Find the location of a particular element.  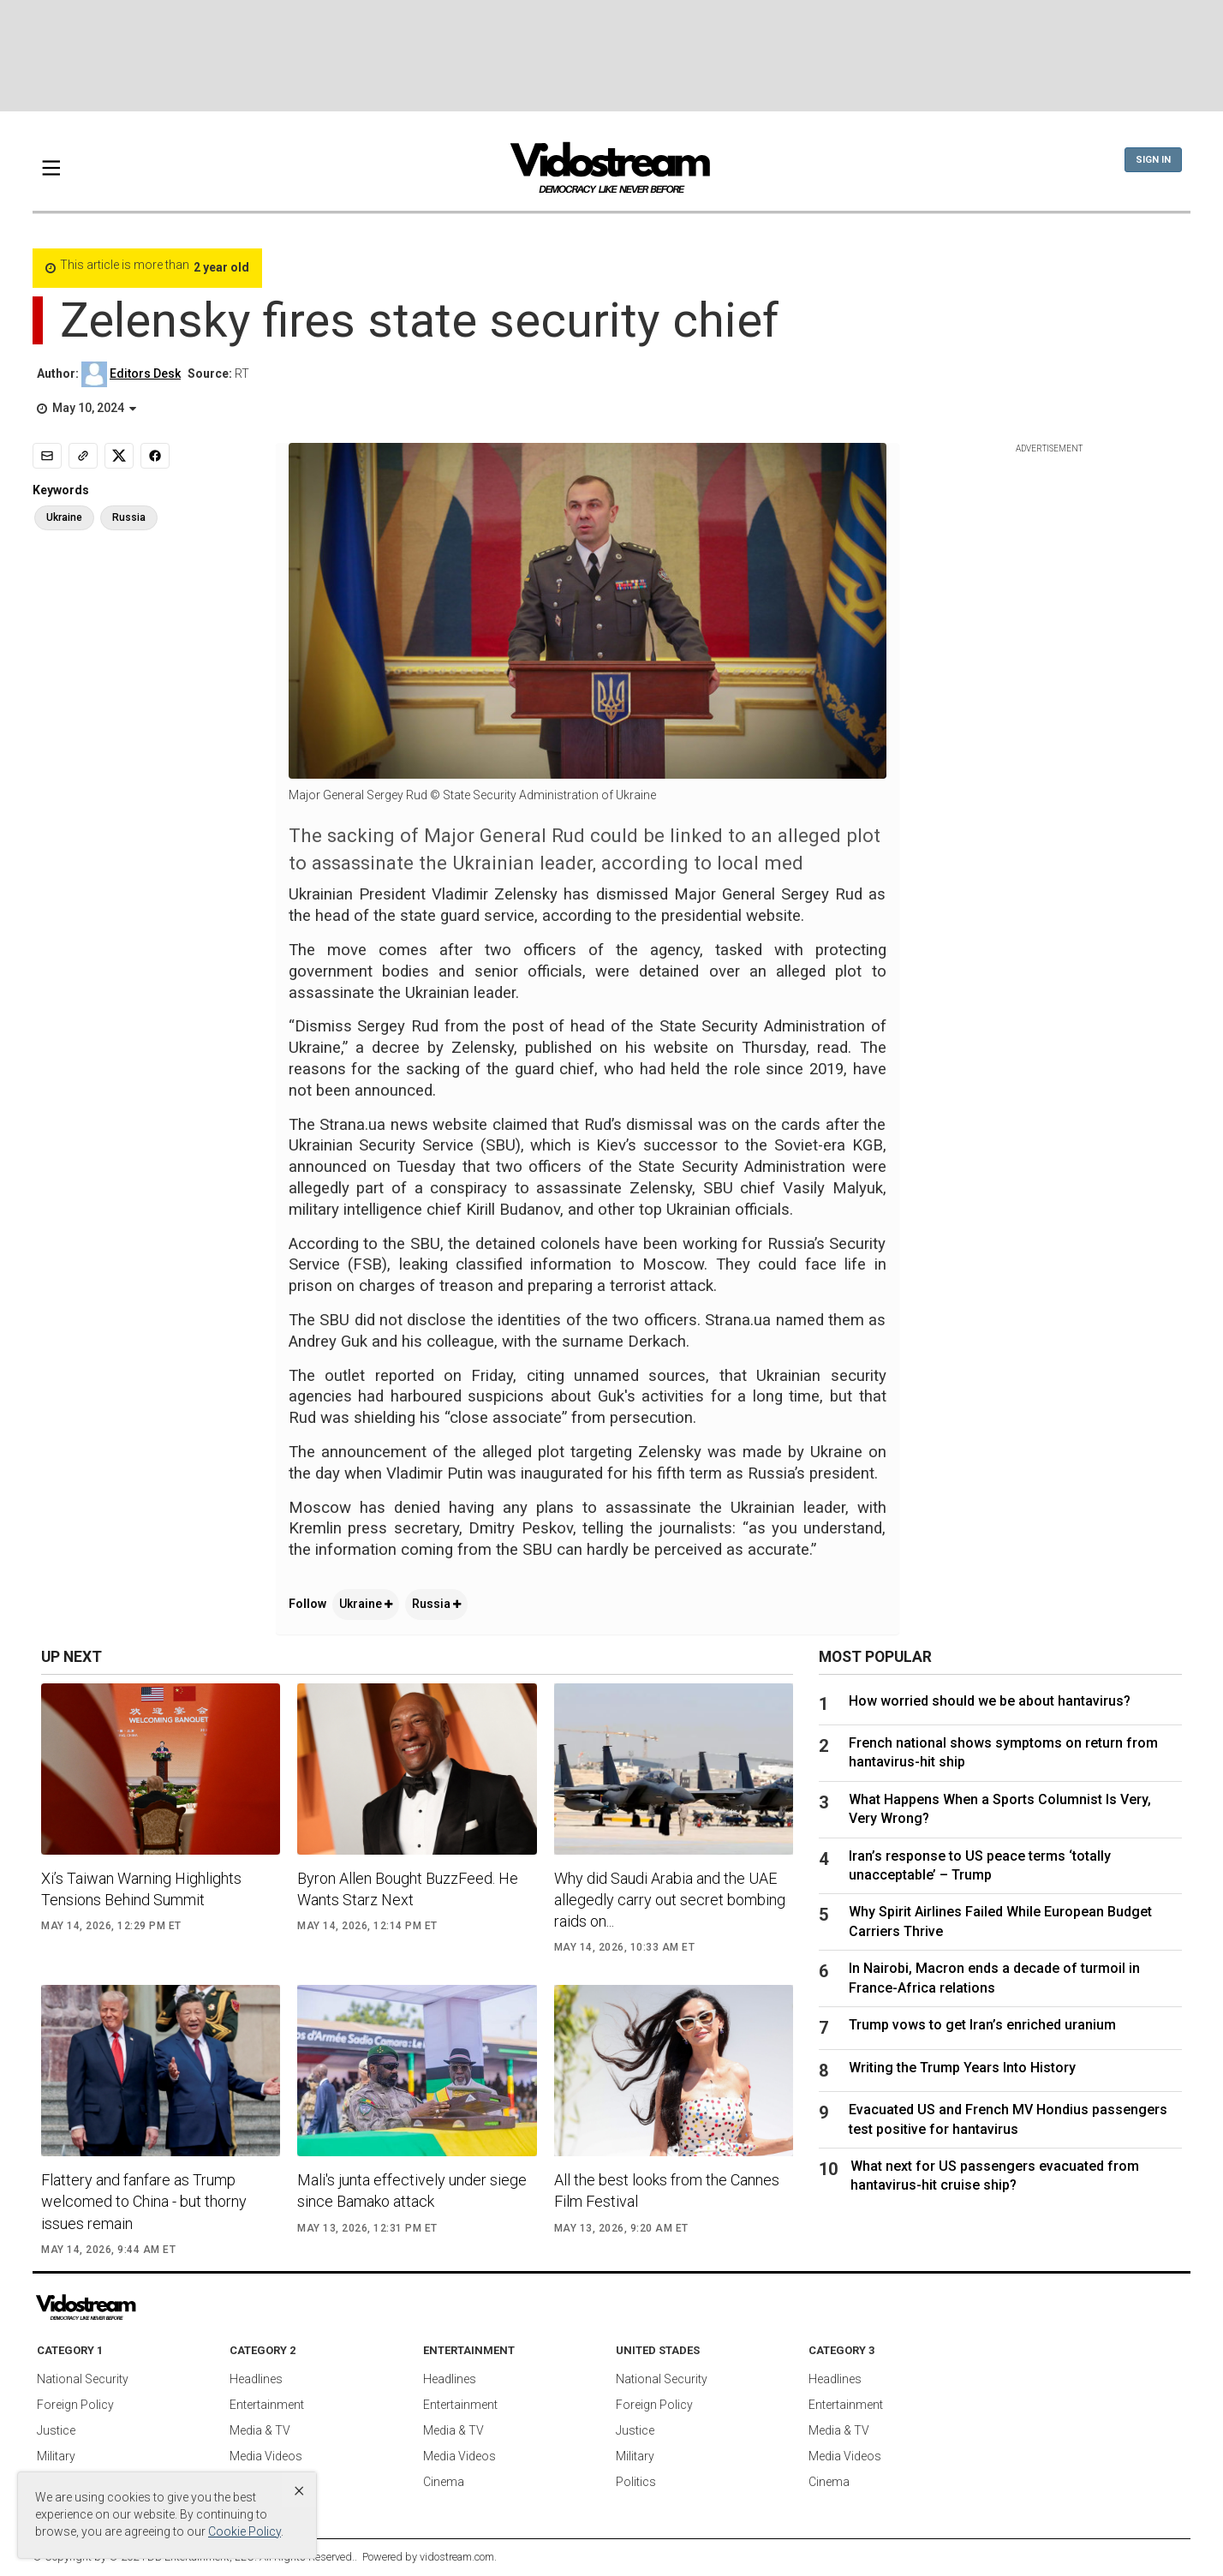

vidostream.com is located at coordinates (457, 2556).